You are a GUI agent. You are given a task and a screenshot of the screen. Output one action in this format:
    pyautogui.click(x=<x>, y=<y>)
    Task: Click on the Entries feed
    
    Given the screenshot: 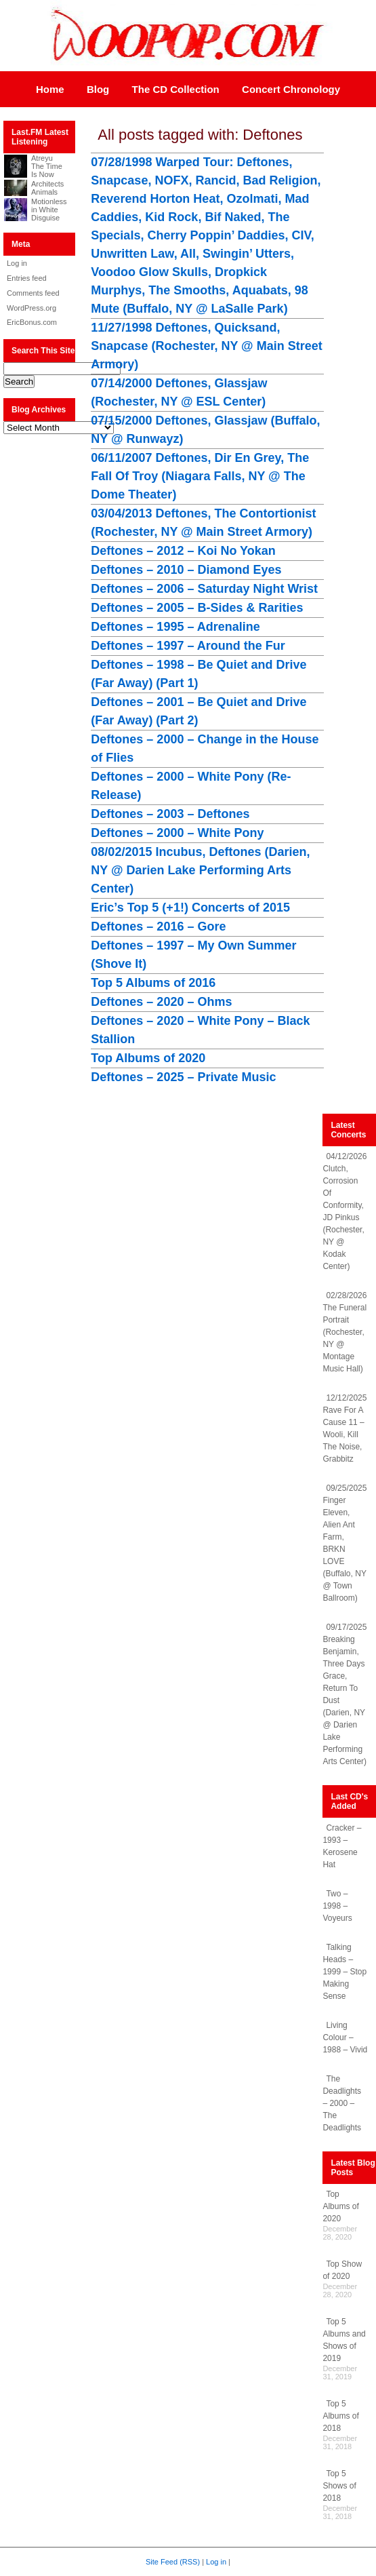 What is the action you would take?
    pyautogui.click(x=27, y=278)
    